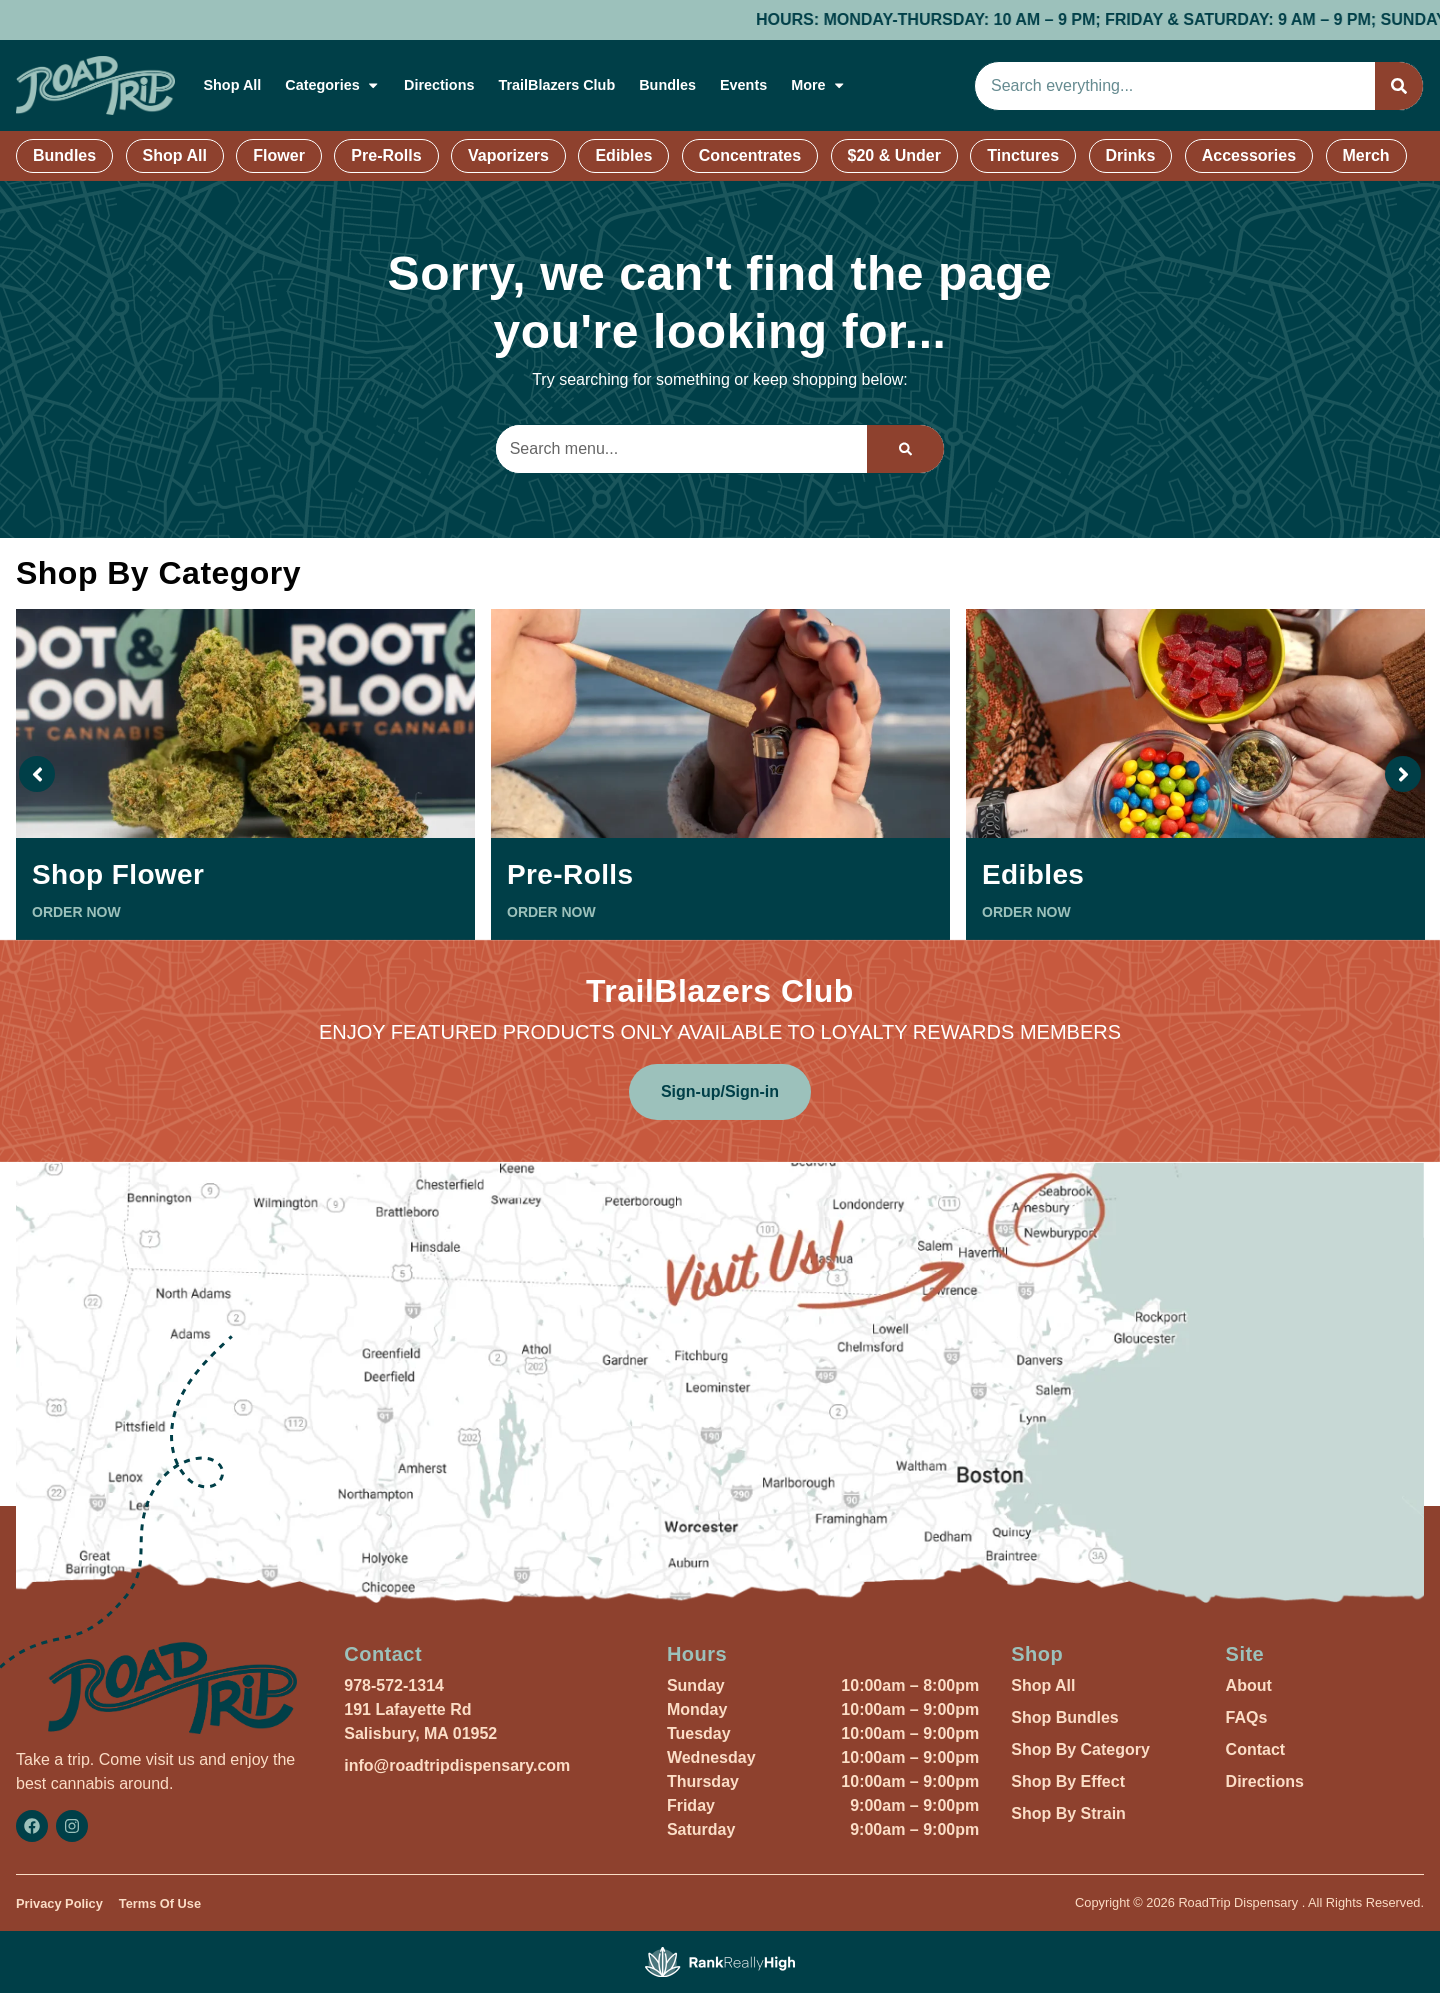 The height and width of the screenshot is (1993, 1440). I want to click on Events, so click(743, 85).